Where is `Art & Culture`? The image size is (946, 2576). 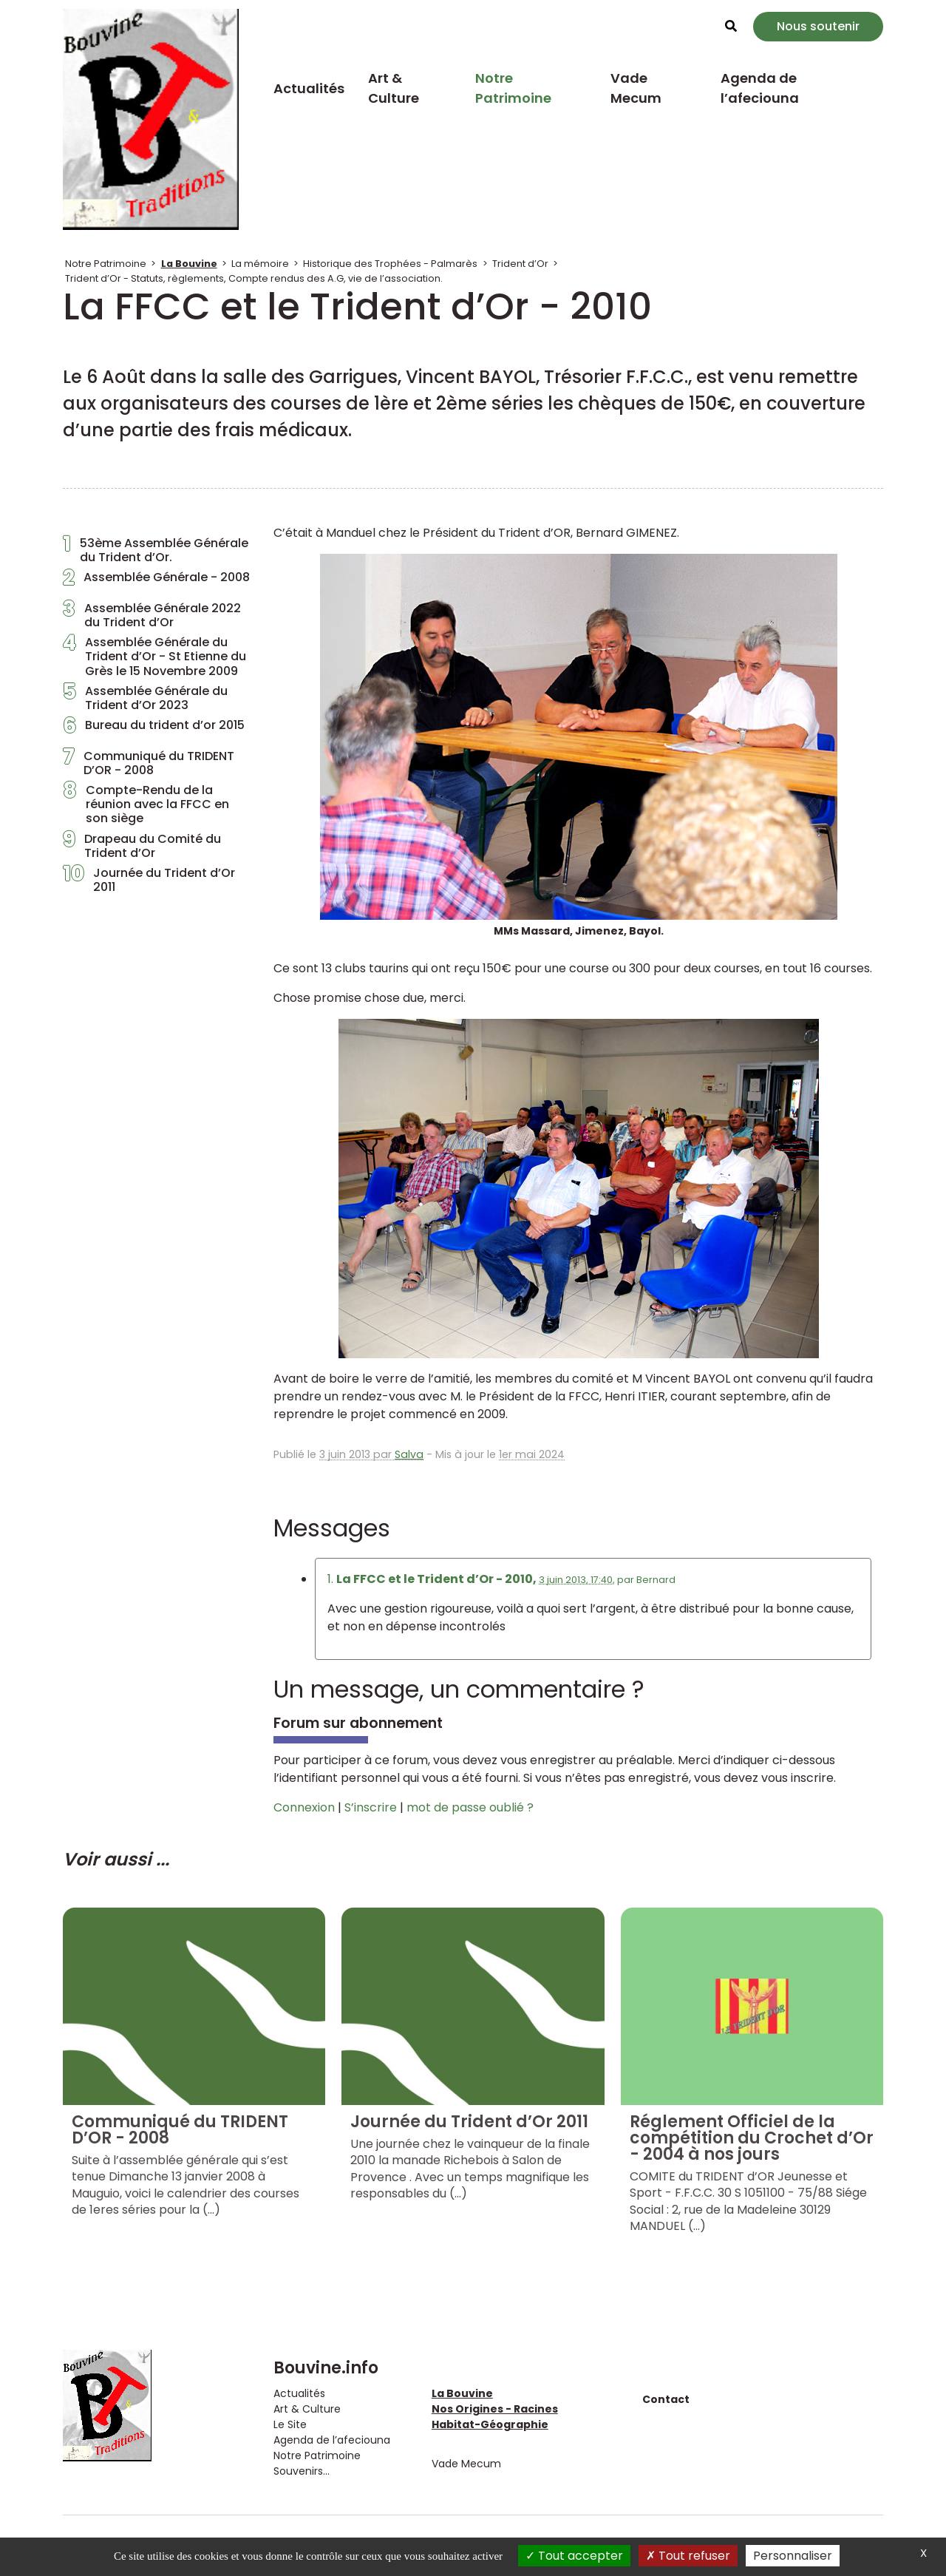
Art & Culture is located at coordinates (393, 88).